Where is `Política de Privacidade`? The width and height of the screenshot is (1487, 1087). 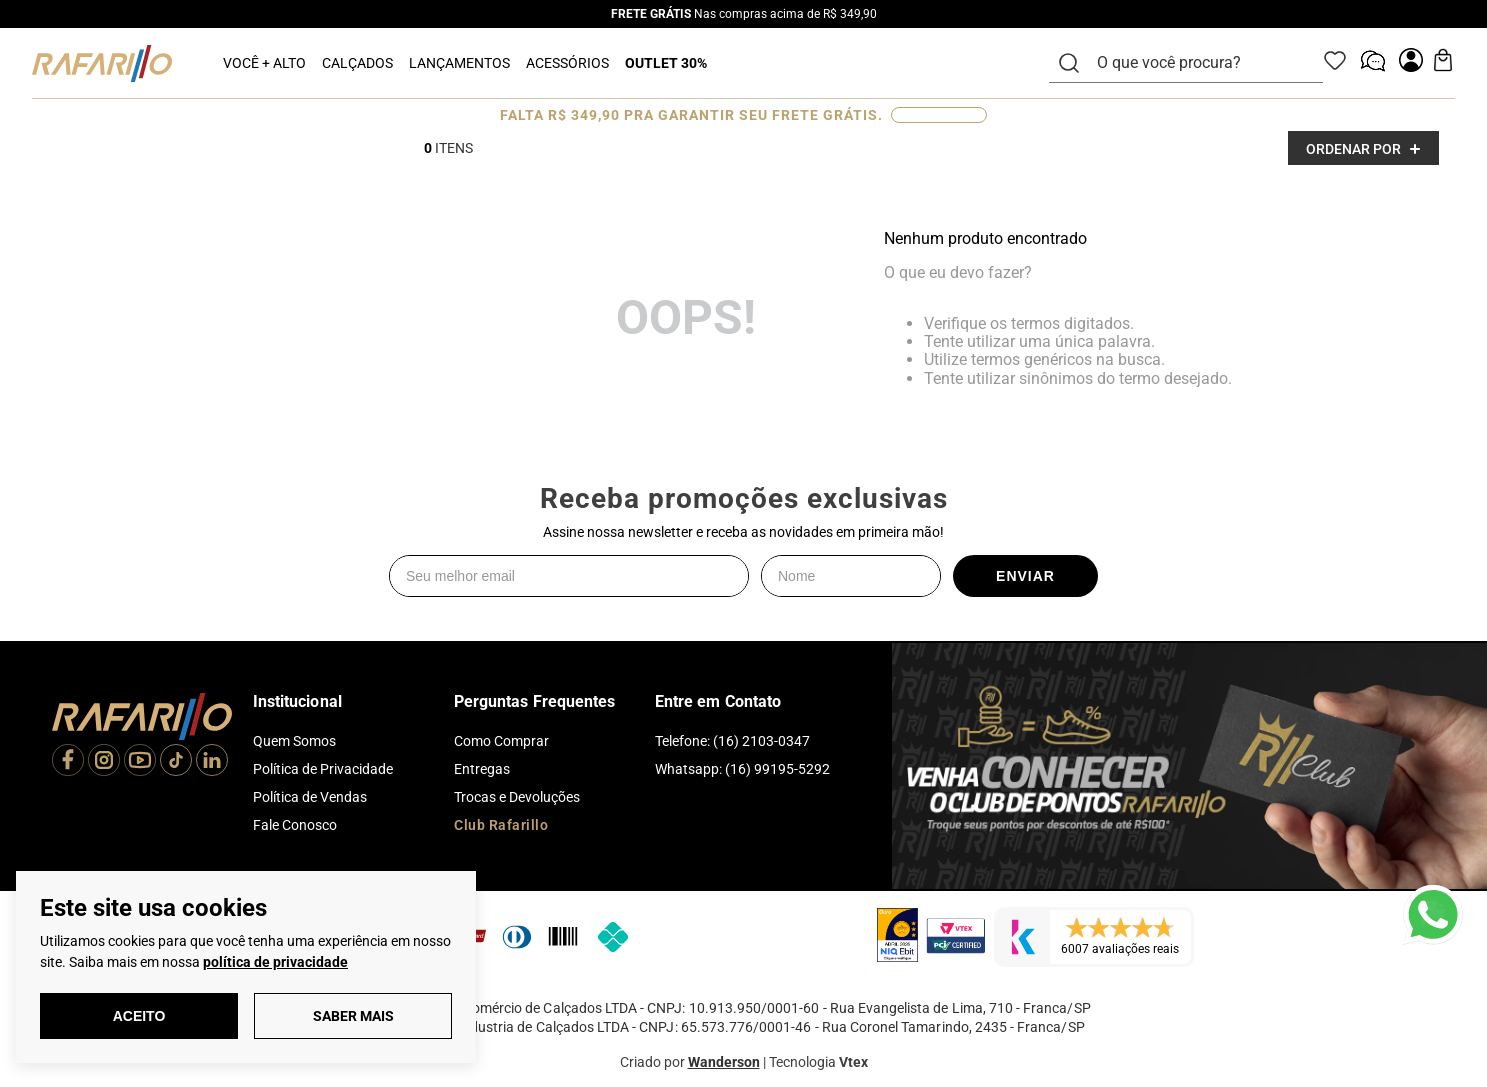 Política de Privacidade is located at coordinates (323, 769).